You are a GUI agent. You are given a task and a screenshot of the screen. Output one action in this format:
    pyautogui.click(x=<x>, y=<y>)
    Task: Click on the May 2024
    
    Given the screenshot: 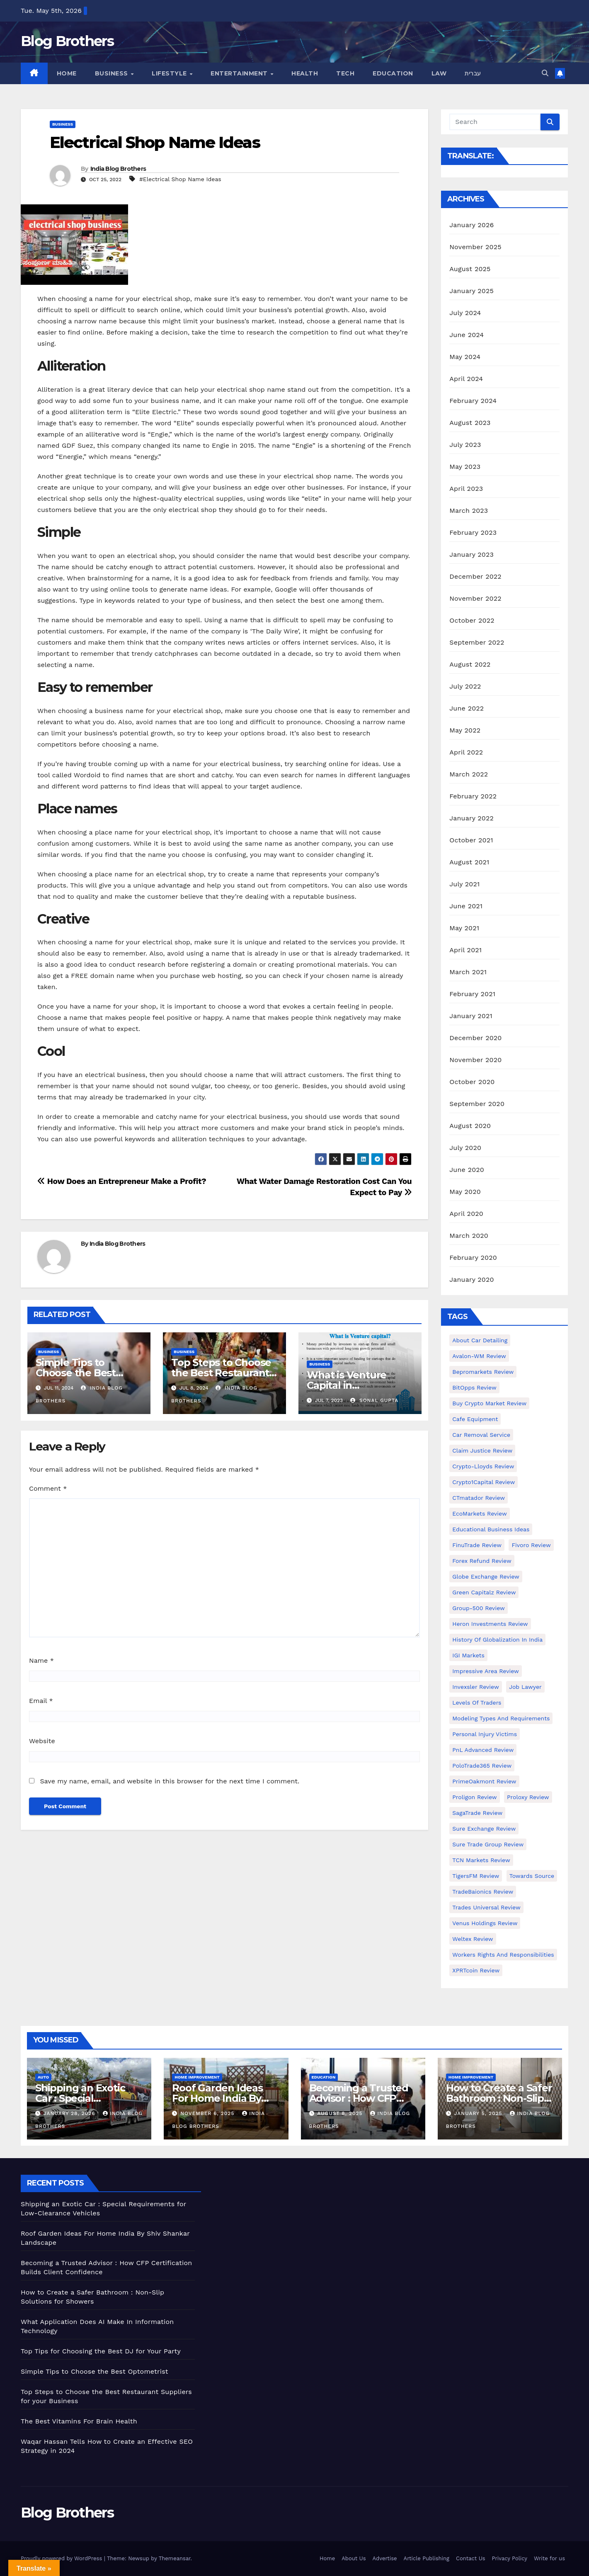 What is the action you would take?
    pyautogui.click(x=464, y=357)
    